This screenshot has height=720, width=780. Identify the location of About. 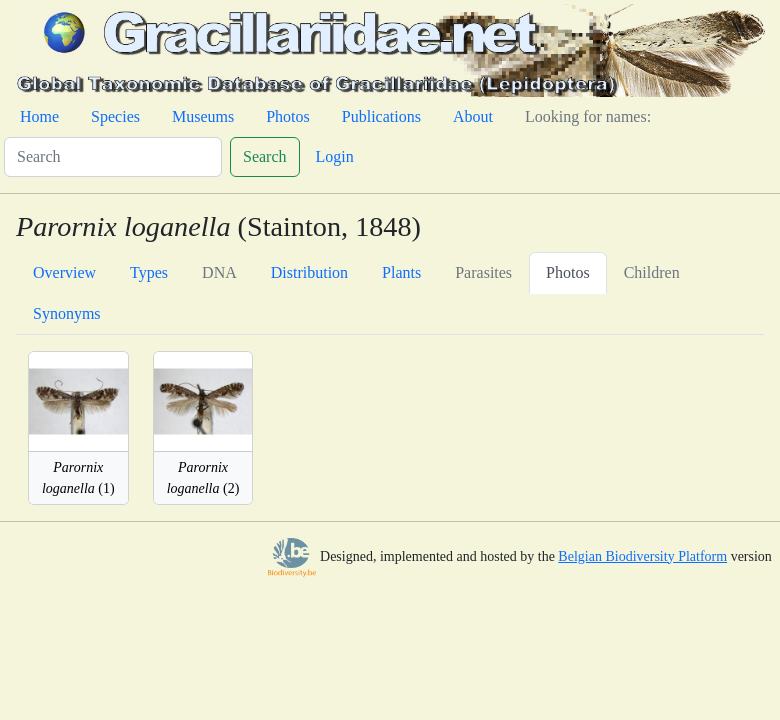
(473, 116).